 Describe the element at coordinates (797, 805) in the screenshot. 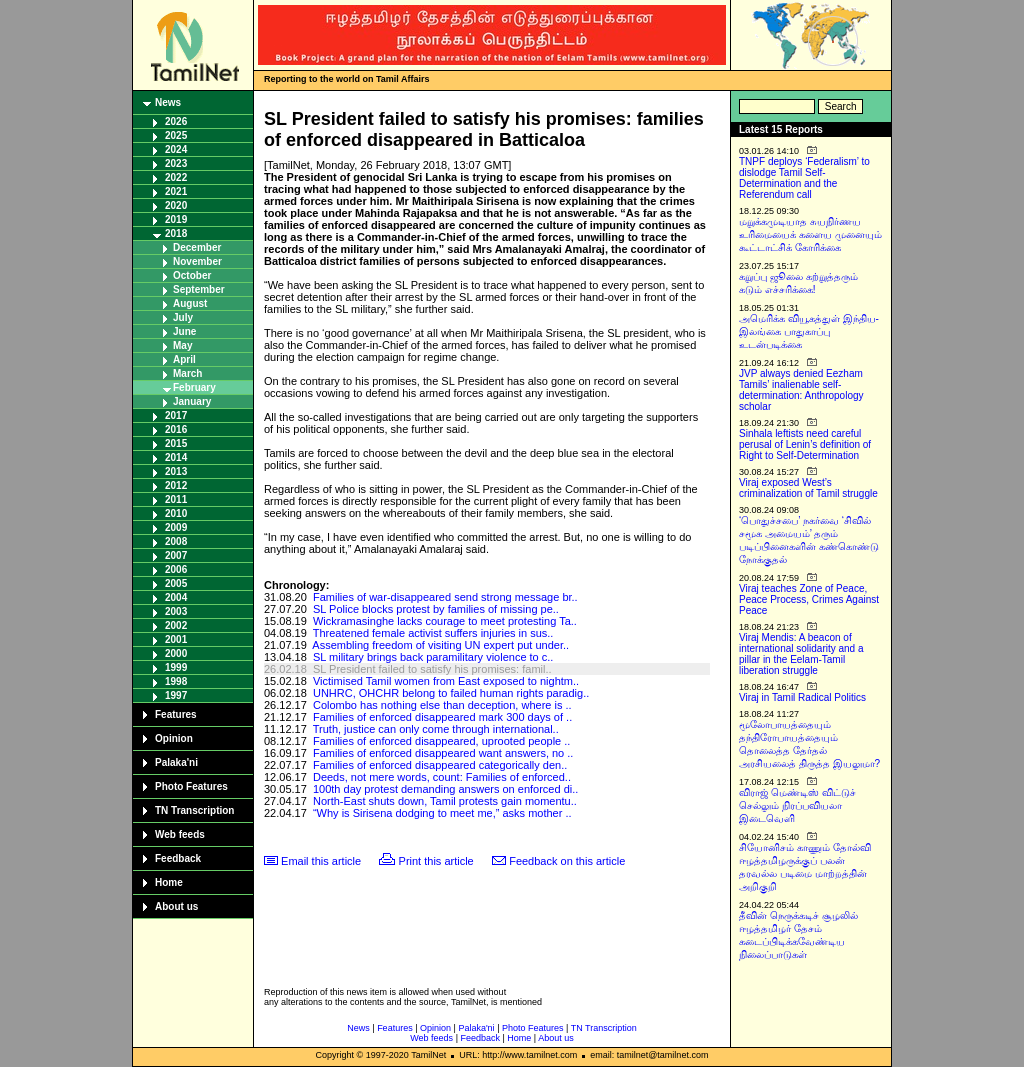

I see `விராஜ் மெண்டிஸ் விட்டுச் செல்லும் நிரப்பவியலா இடைவெளி` at that location.